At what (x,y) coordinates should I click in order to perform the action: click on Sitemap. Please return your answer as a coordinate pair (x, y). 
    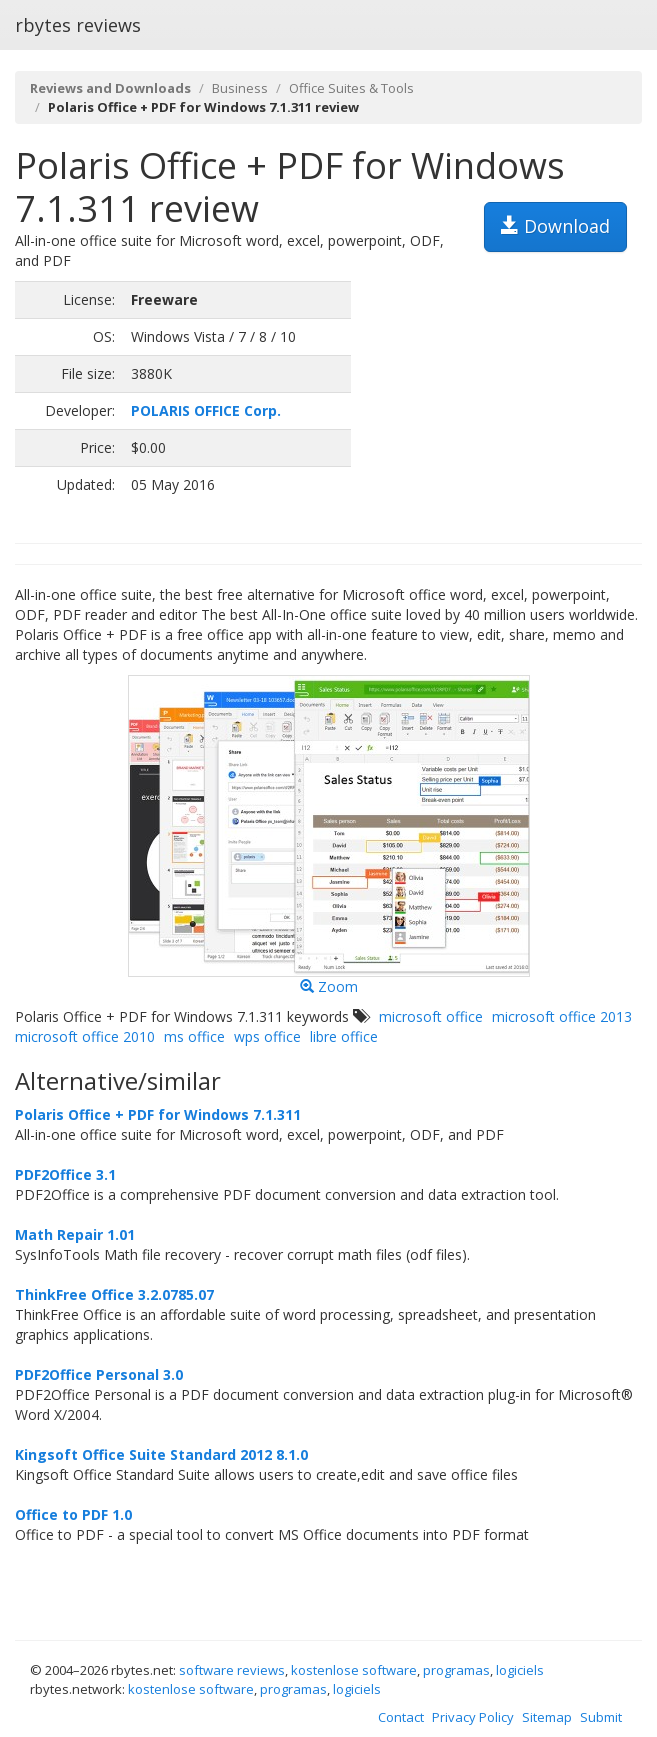
    Looking at the image, I should click on (547, 1717).